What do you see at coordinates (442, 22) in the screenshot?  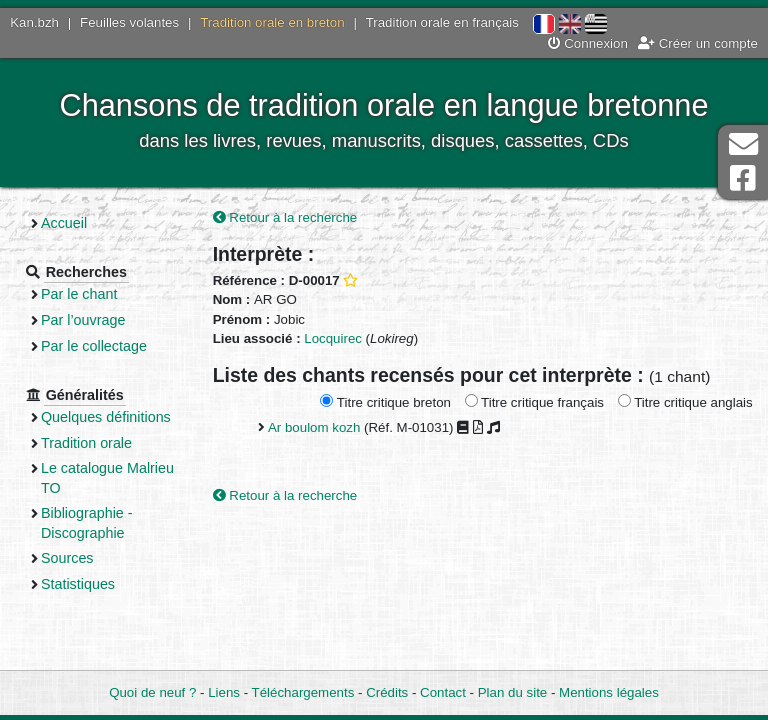 I see `Tradition orale en français` at bounding box center [442, 22].